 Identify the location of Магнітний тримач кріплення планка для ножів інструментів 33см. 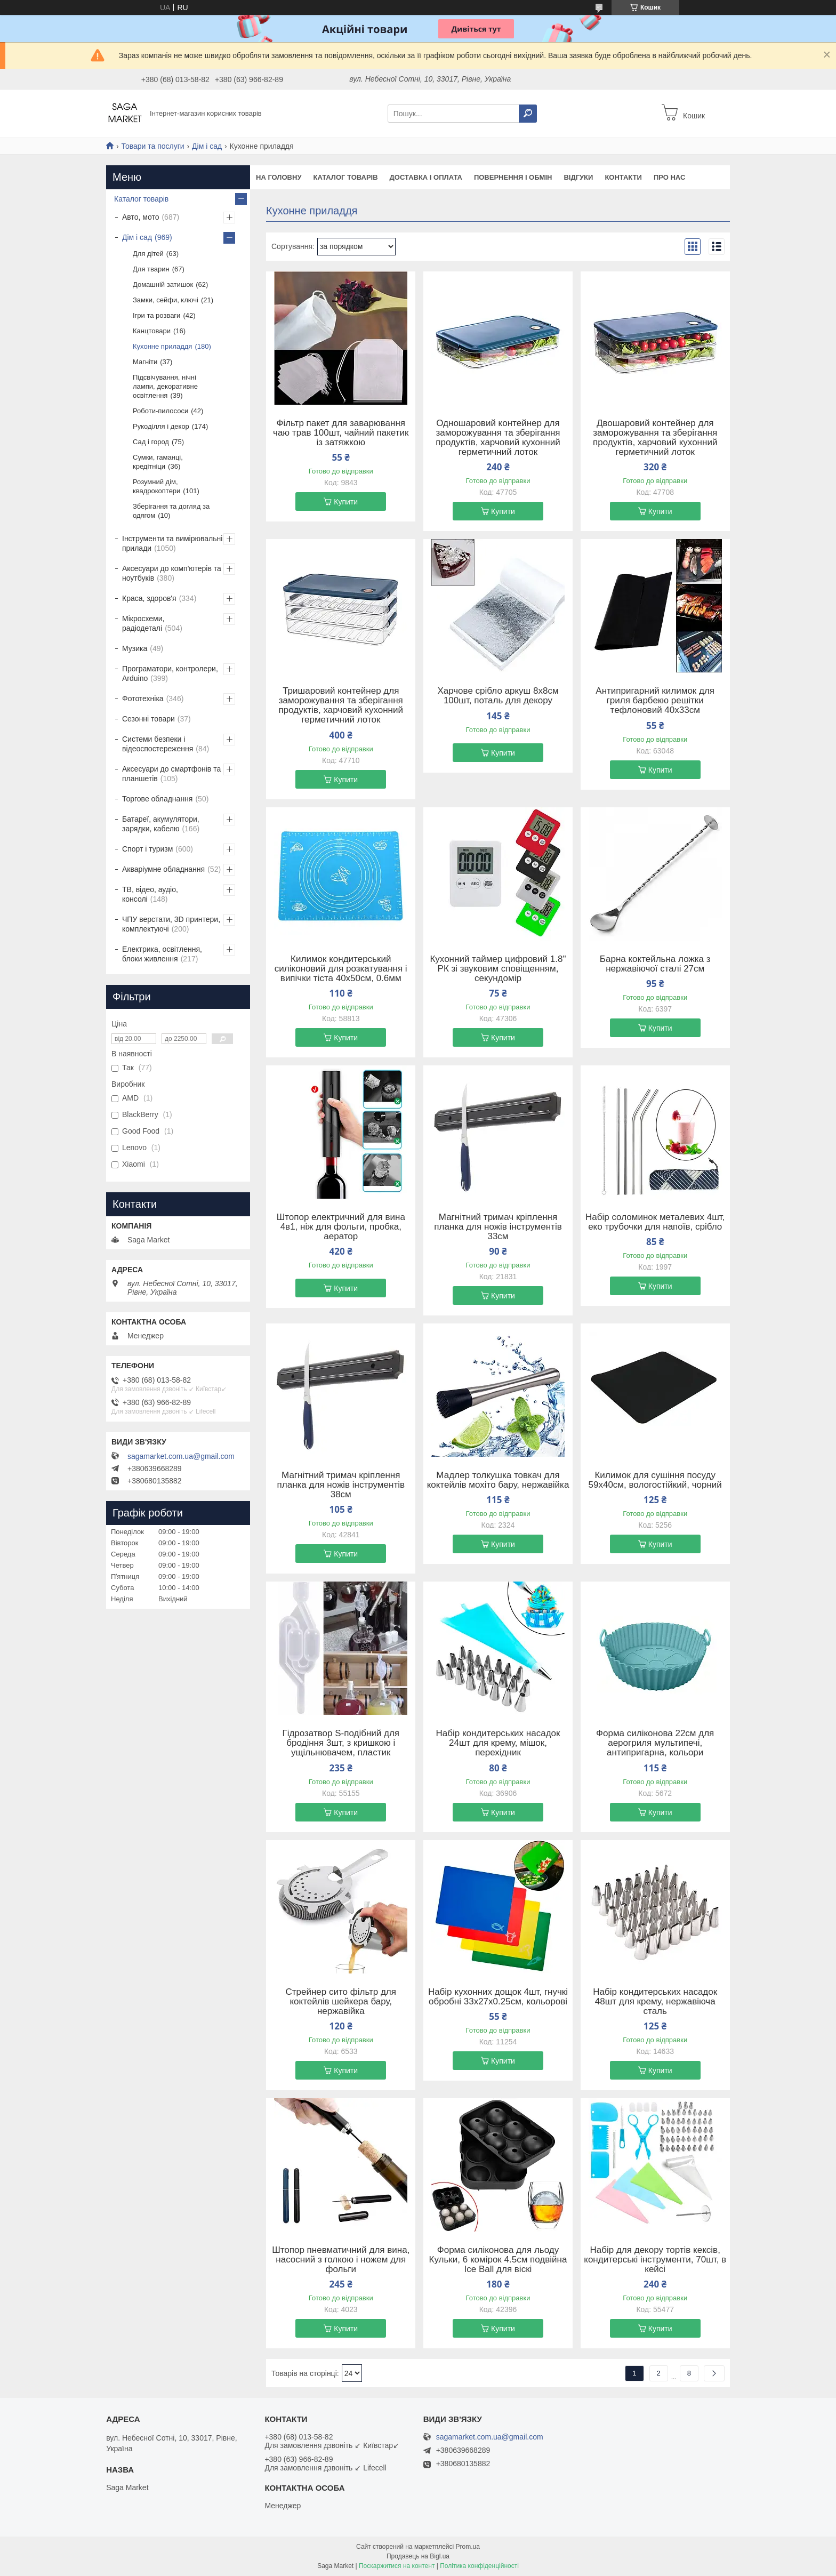
(497, 1227).